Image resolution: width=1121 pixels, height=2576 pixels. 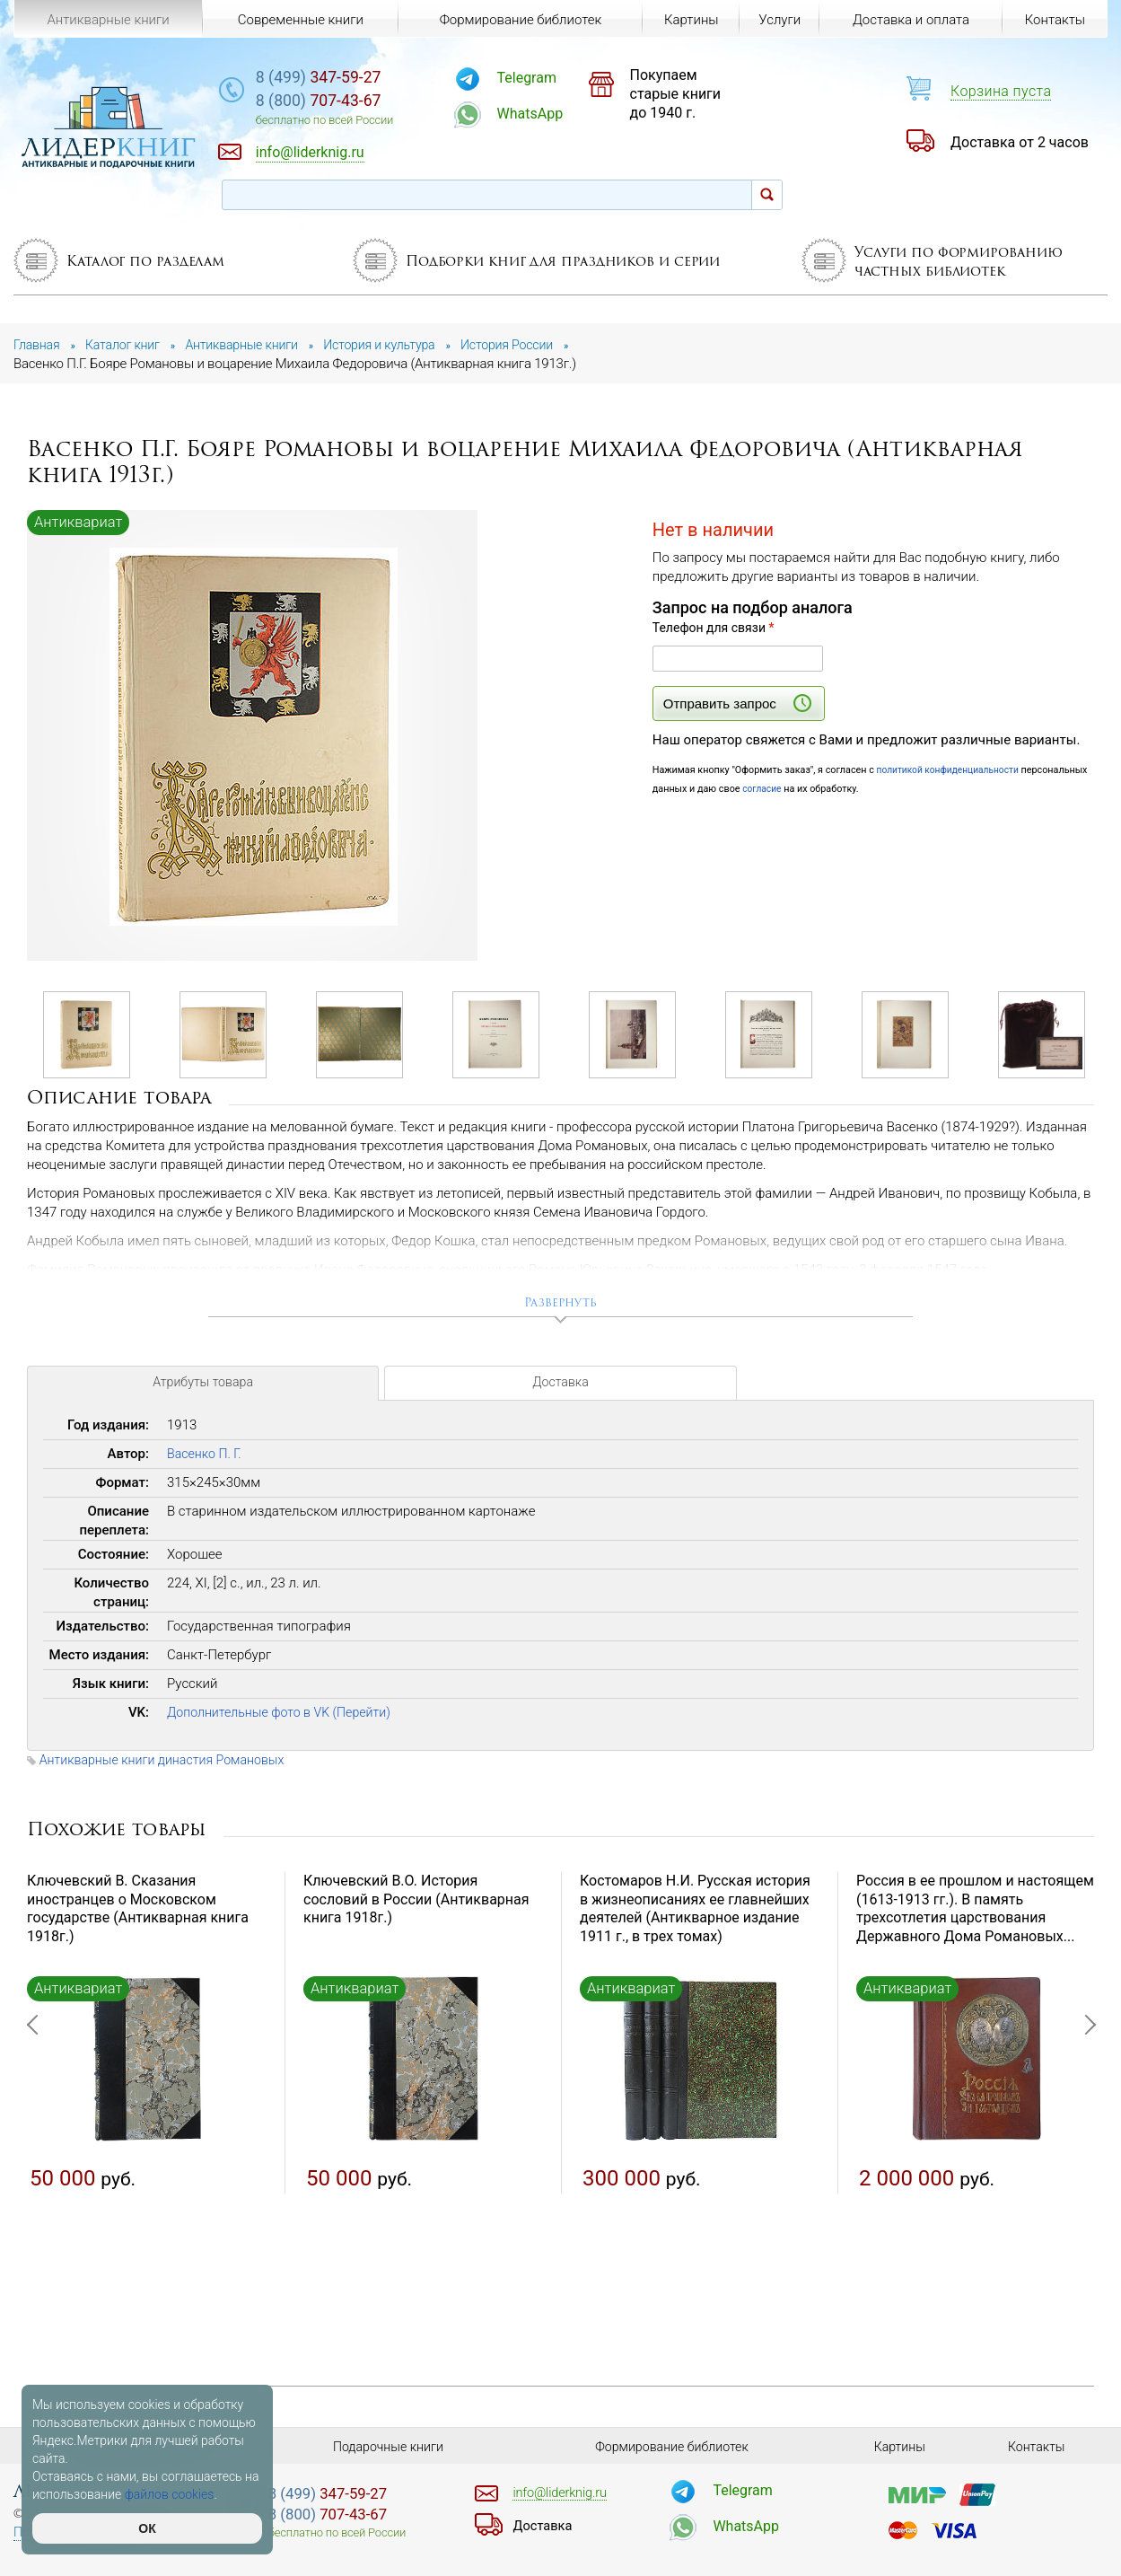 What do you see at coordinates (562, 77) in the screenshot?
I see `Telegram` at bounding box center [562, 77].